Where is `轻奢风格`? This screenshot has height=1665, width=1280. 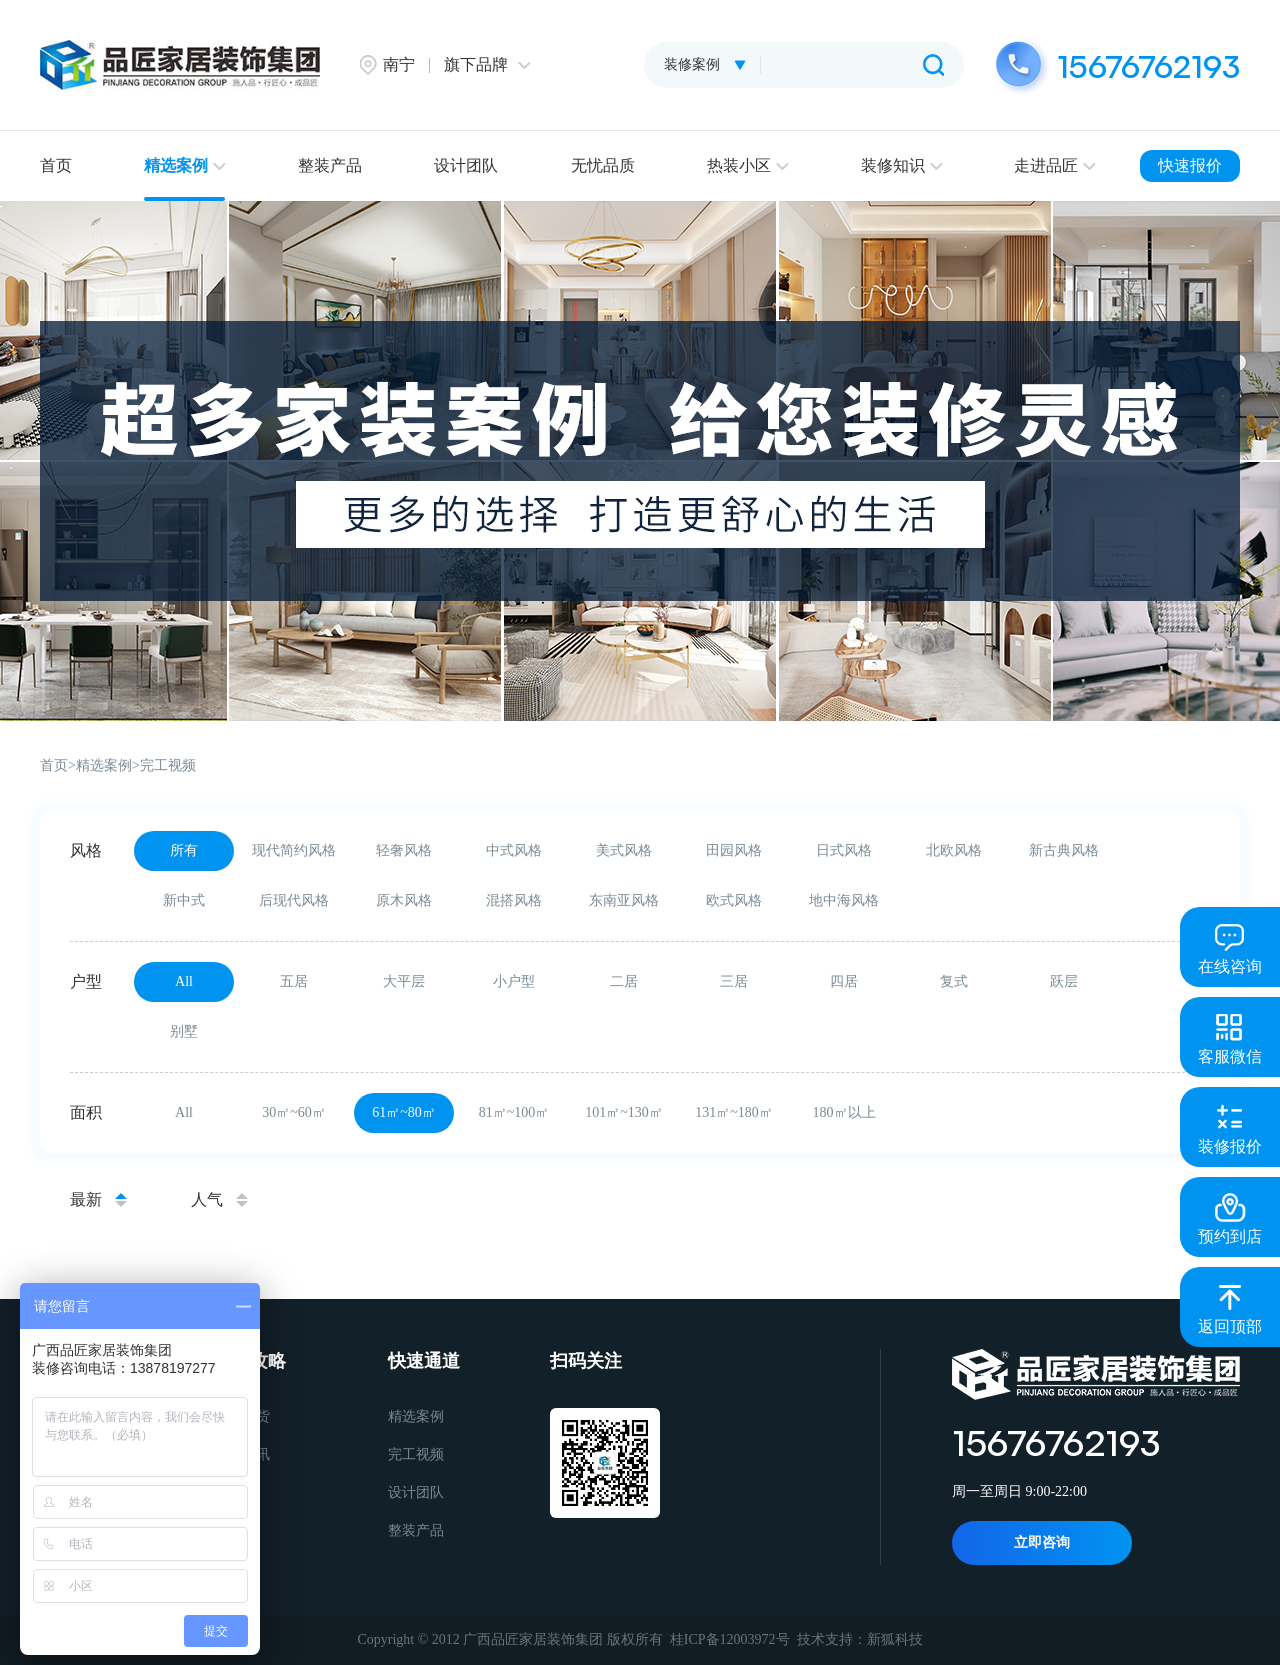 轻奢风格 is located at coordinates (404, 850).